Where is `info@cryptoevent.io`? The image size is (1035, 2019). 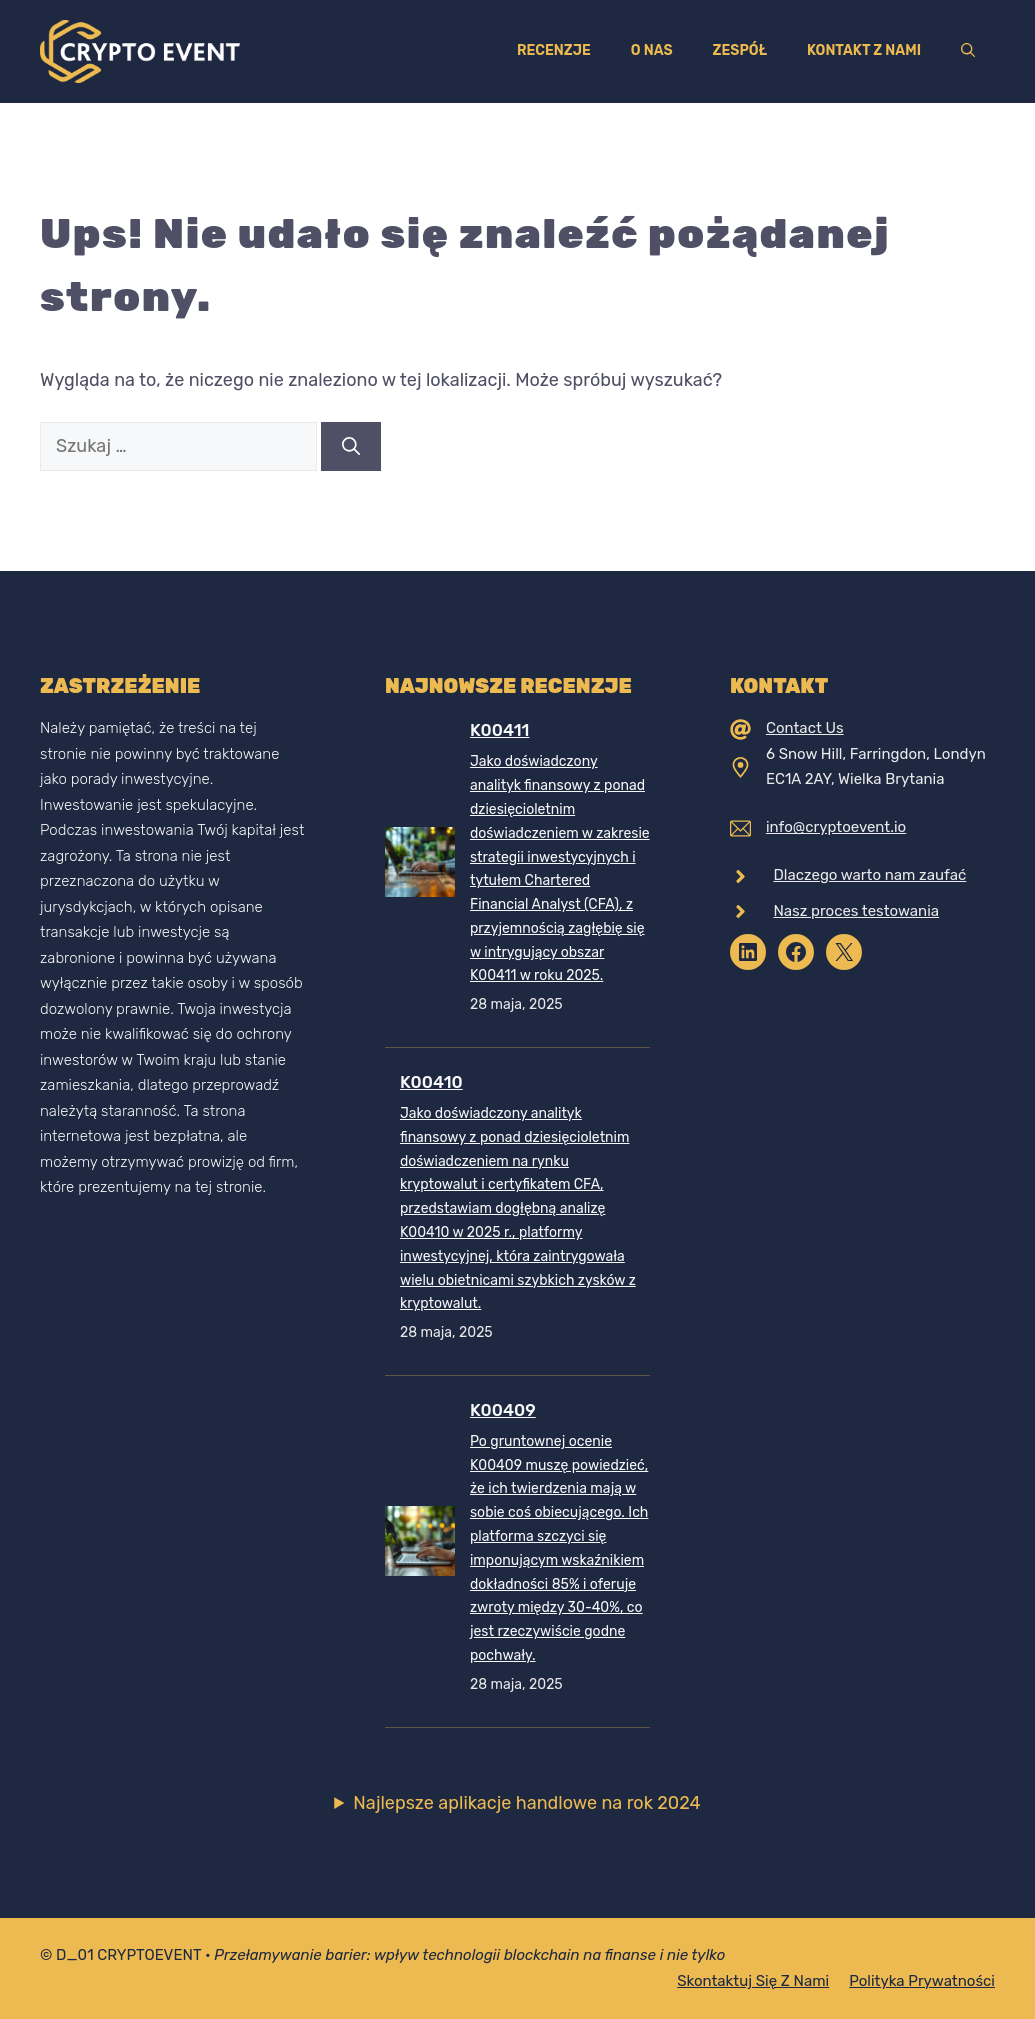 info@cryptoevent.io is located at coordinates (836, 827).